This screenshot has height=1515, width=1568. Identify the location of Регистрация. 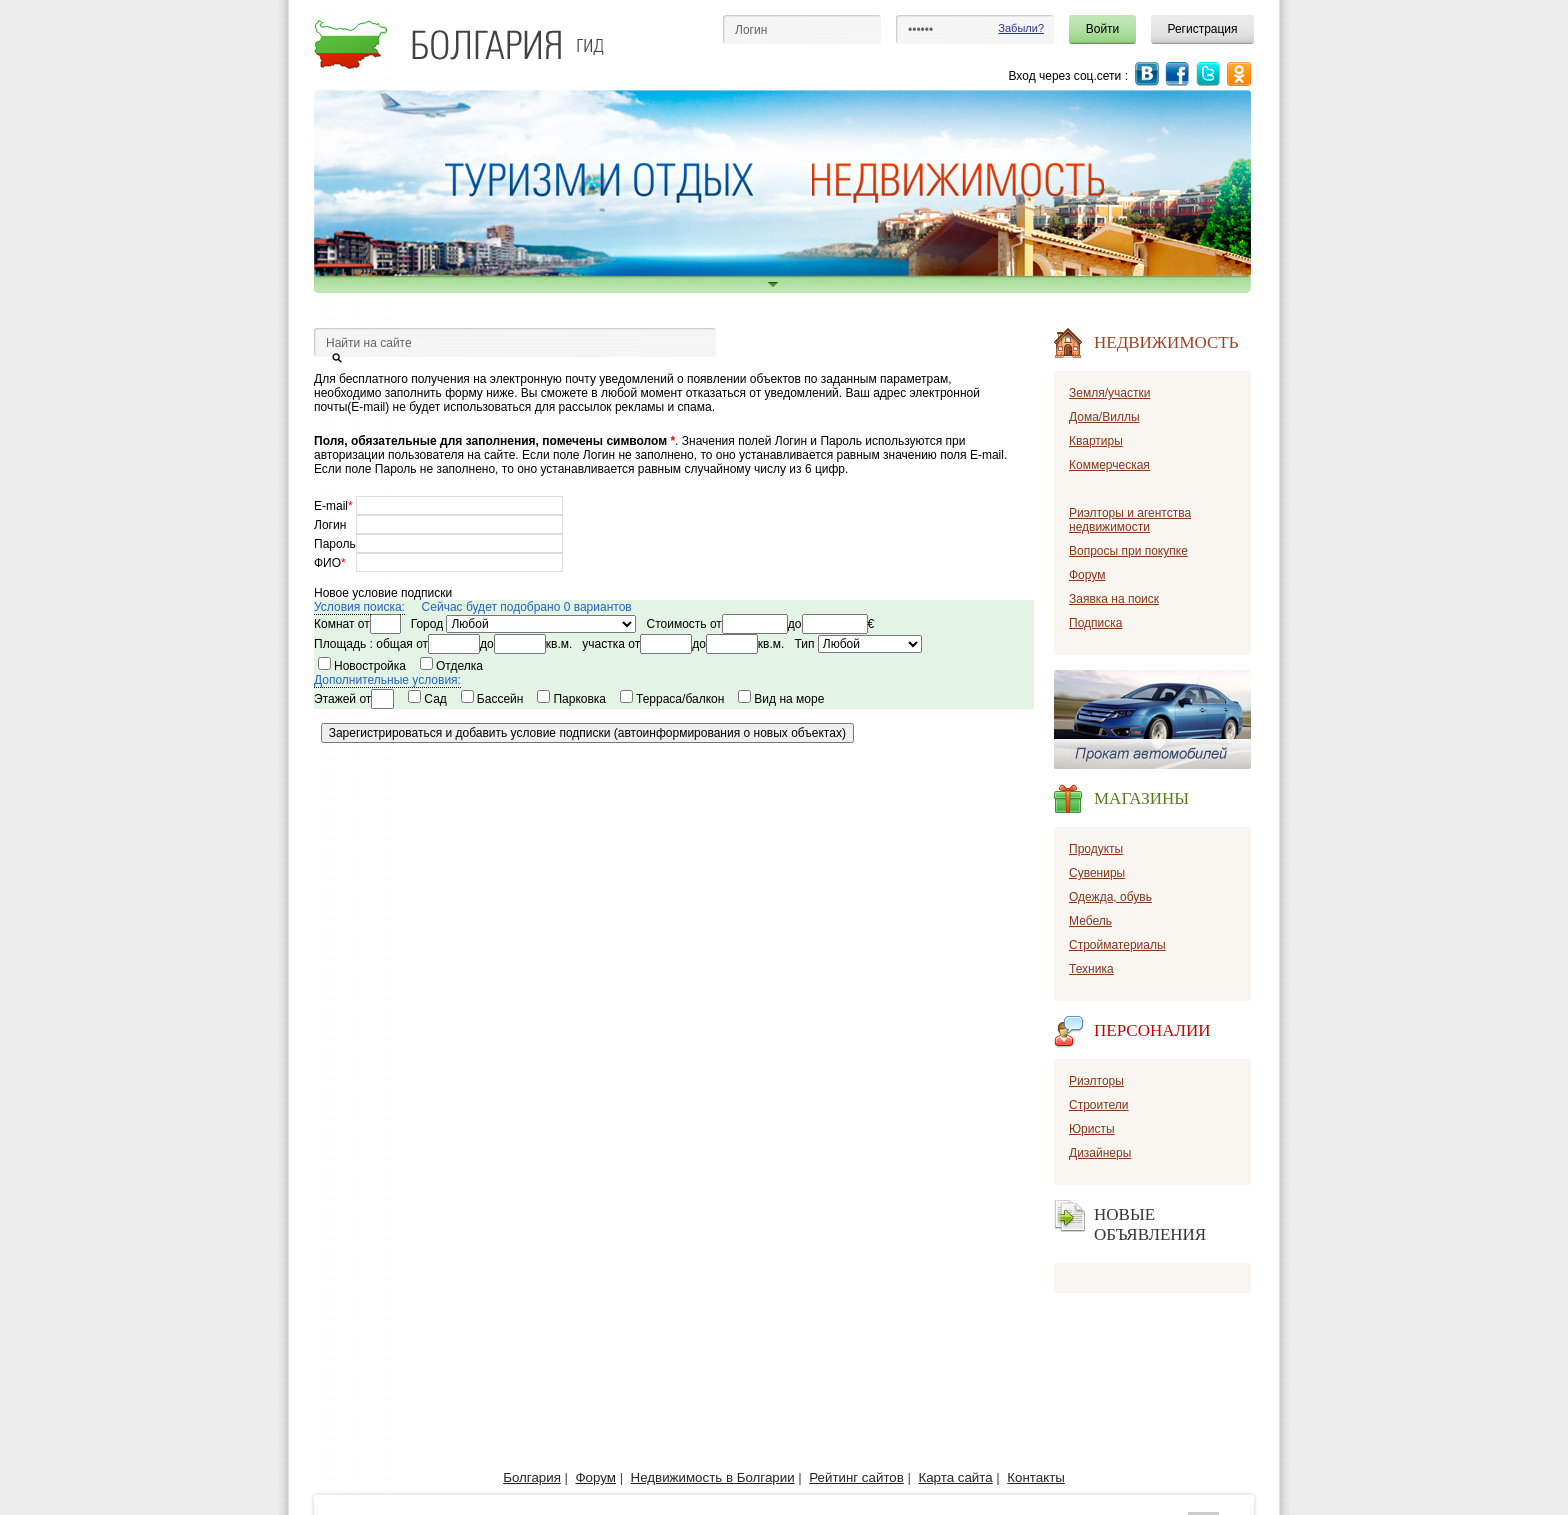
(1202, 29).